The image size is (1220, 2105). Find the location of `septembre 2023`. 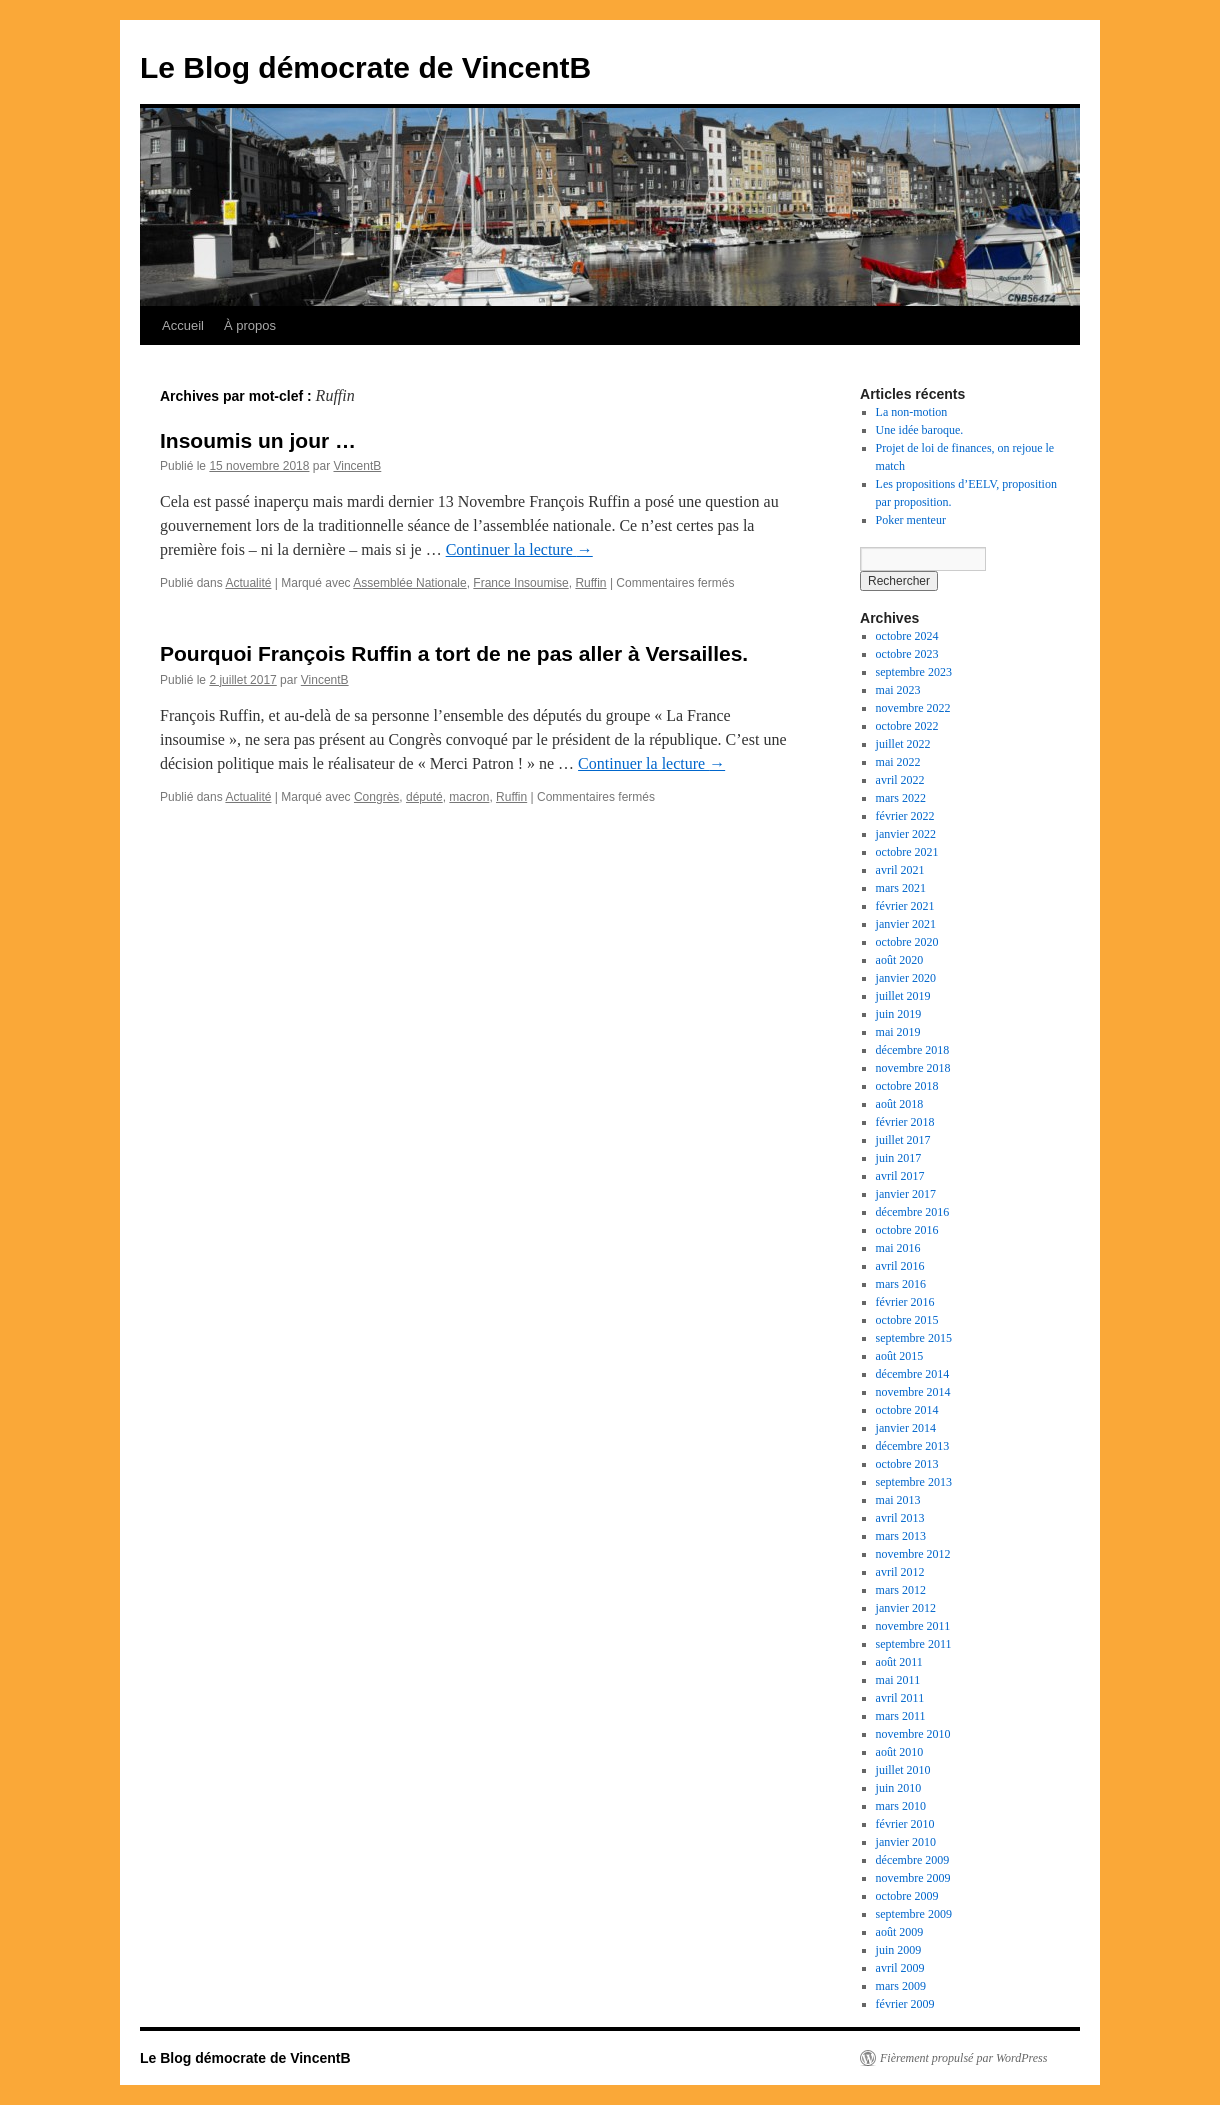

septembre 2023 is located at coordinates (914, 672).